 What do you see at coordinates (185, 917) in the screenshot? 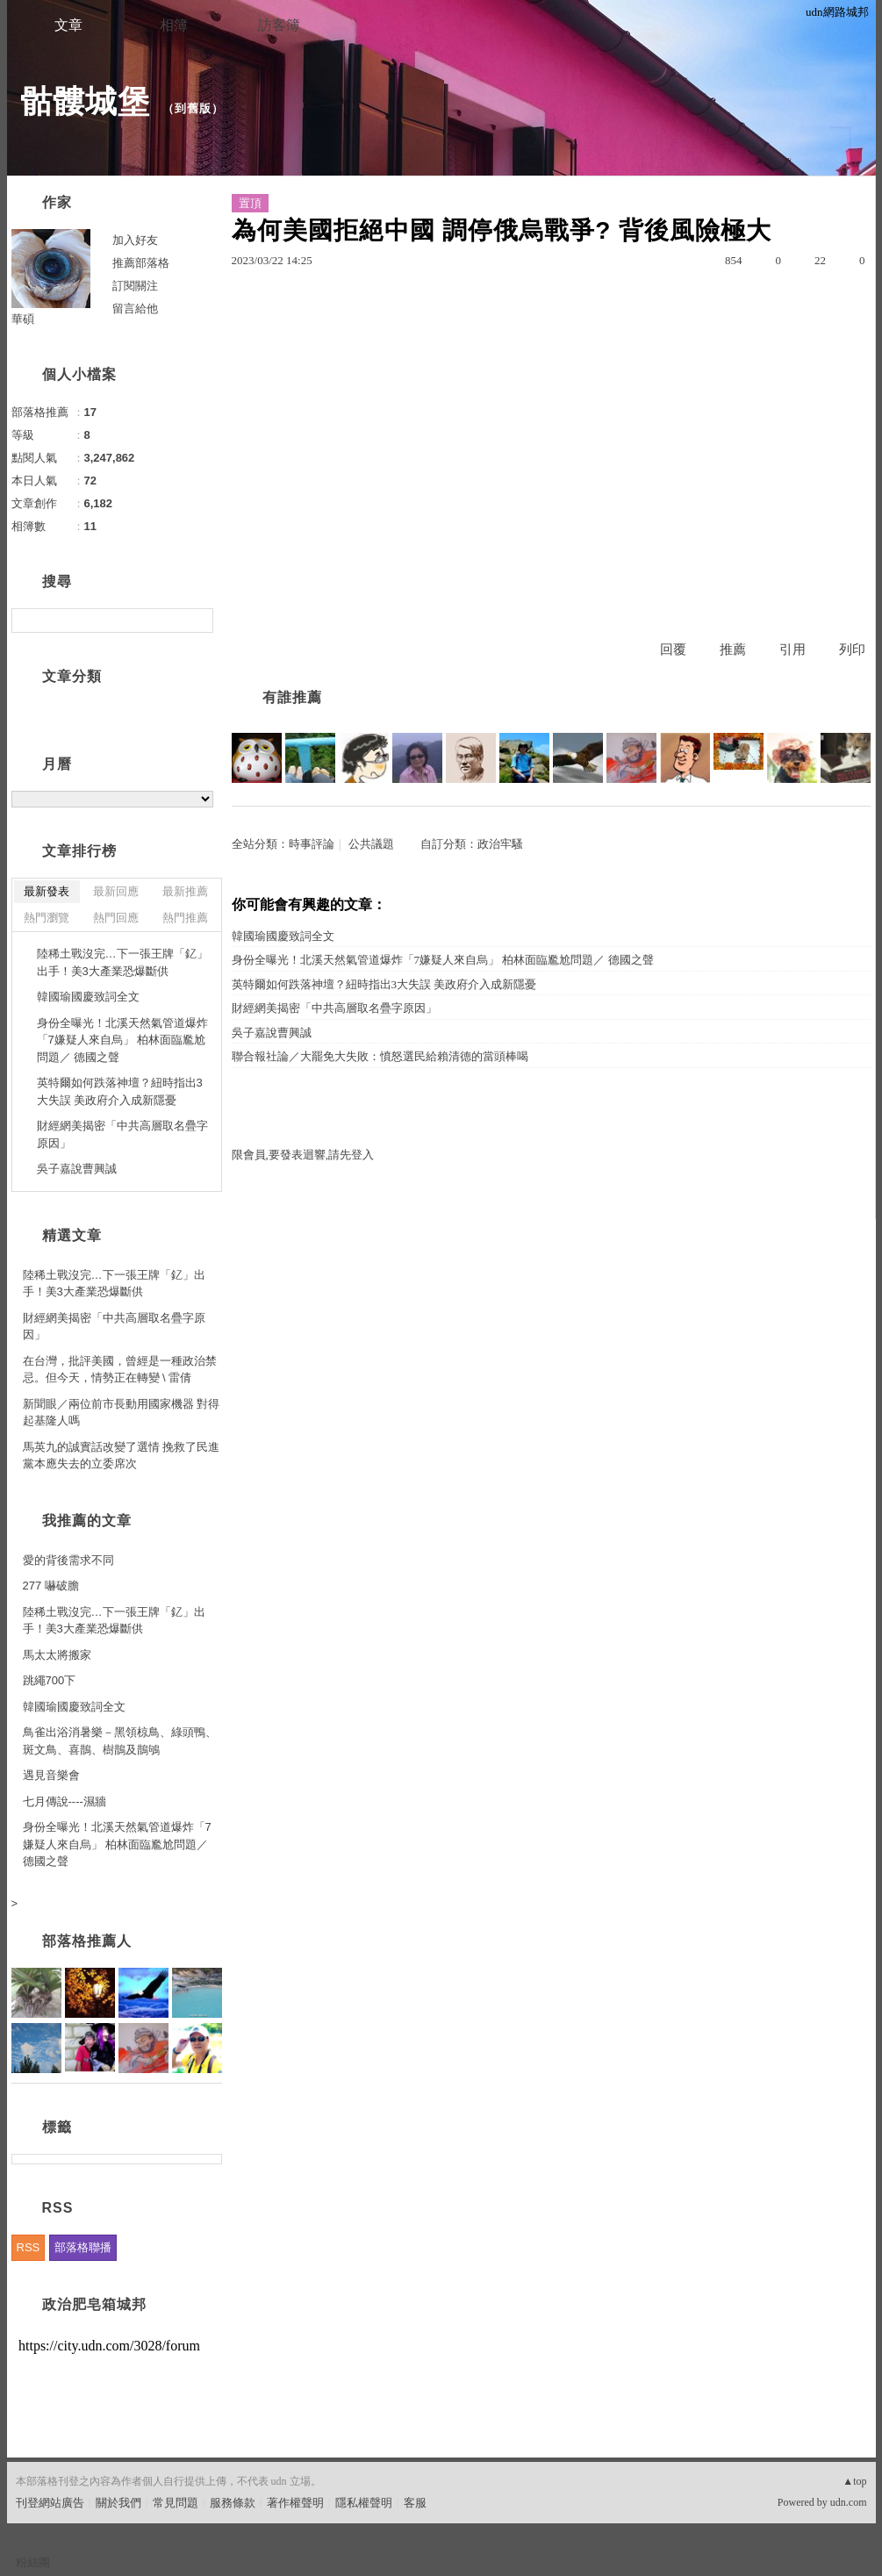
I see `熱門推薦` at bounding box center [185, 917].